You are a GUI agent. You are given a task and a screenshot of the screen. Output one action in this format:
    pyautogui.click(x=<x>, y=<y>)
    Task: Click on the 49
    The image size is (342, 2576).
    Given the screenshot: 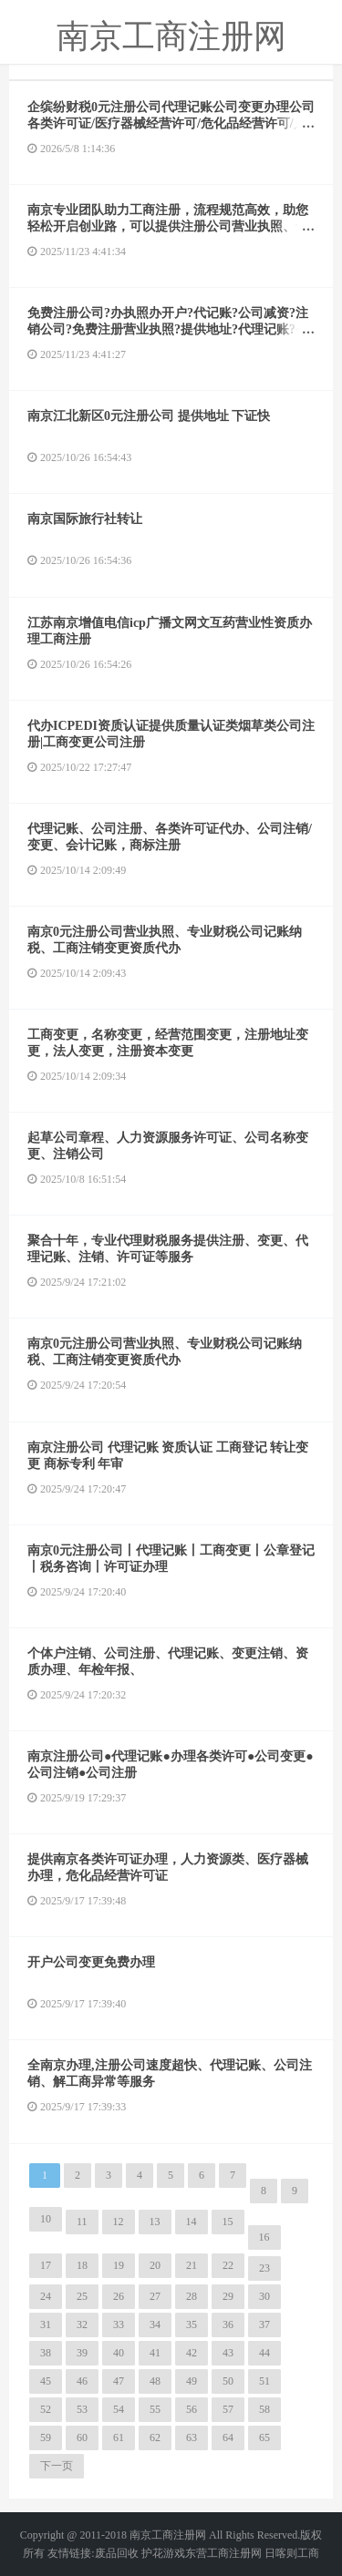 What is the action you would take?
    pyautogui.click(x=191, y=2381)
    